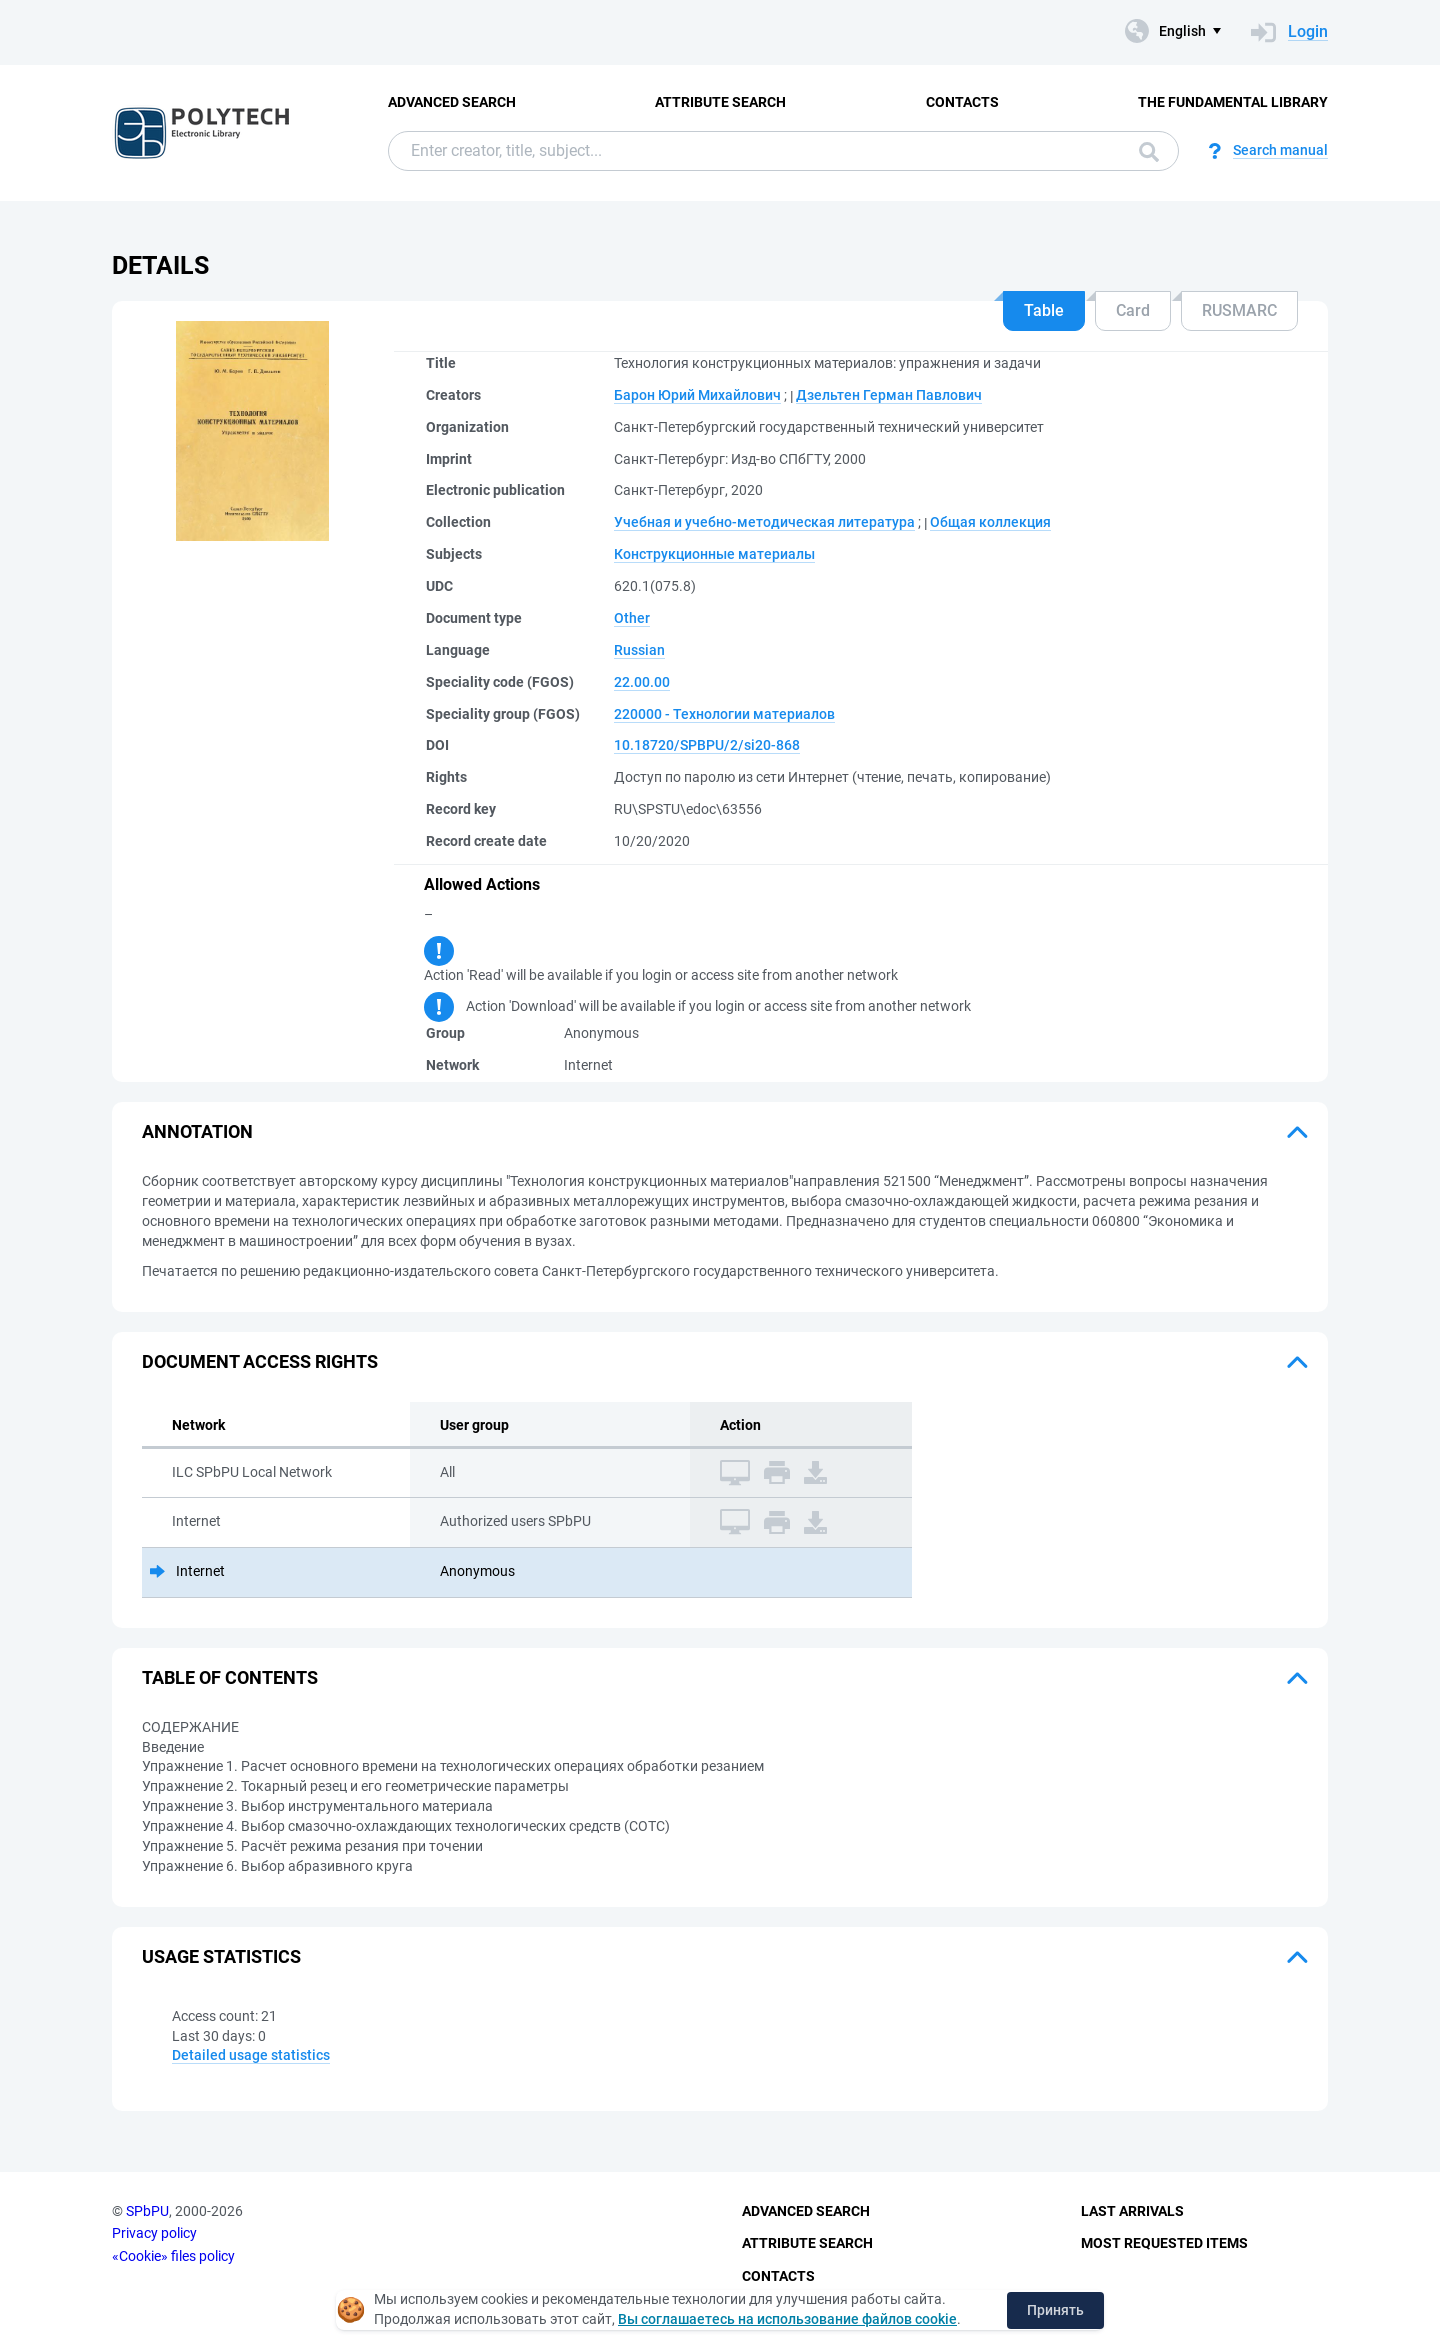 Image resolution: width=1440 pixels, height=2350 pixels. What do you see at coordinates (962, 102) in the screenshot?
I see `Contacts` at bounding box center [962, 102].